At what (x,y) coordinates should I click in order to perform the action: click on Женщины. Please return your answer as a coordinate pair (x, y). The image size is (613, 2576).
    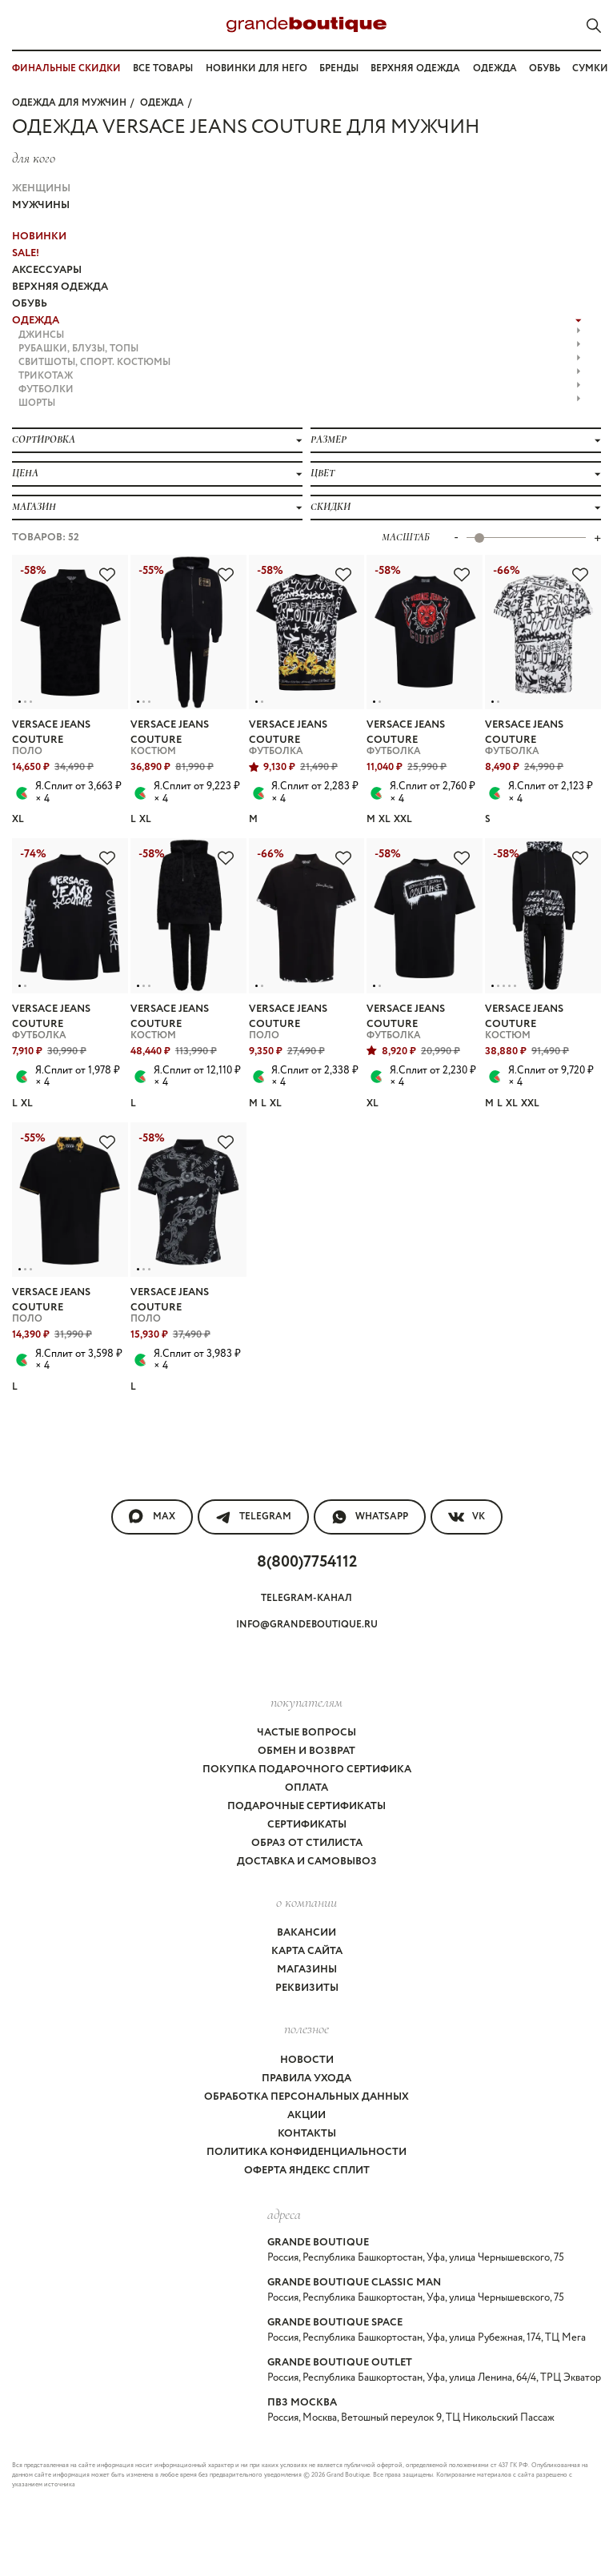
    Looking at the image, I should click on (41, 188).